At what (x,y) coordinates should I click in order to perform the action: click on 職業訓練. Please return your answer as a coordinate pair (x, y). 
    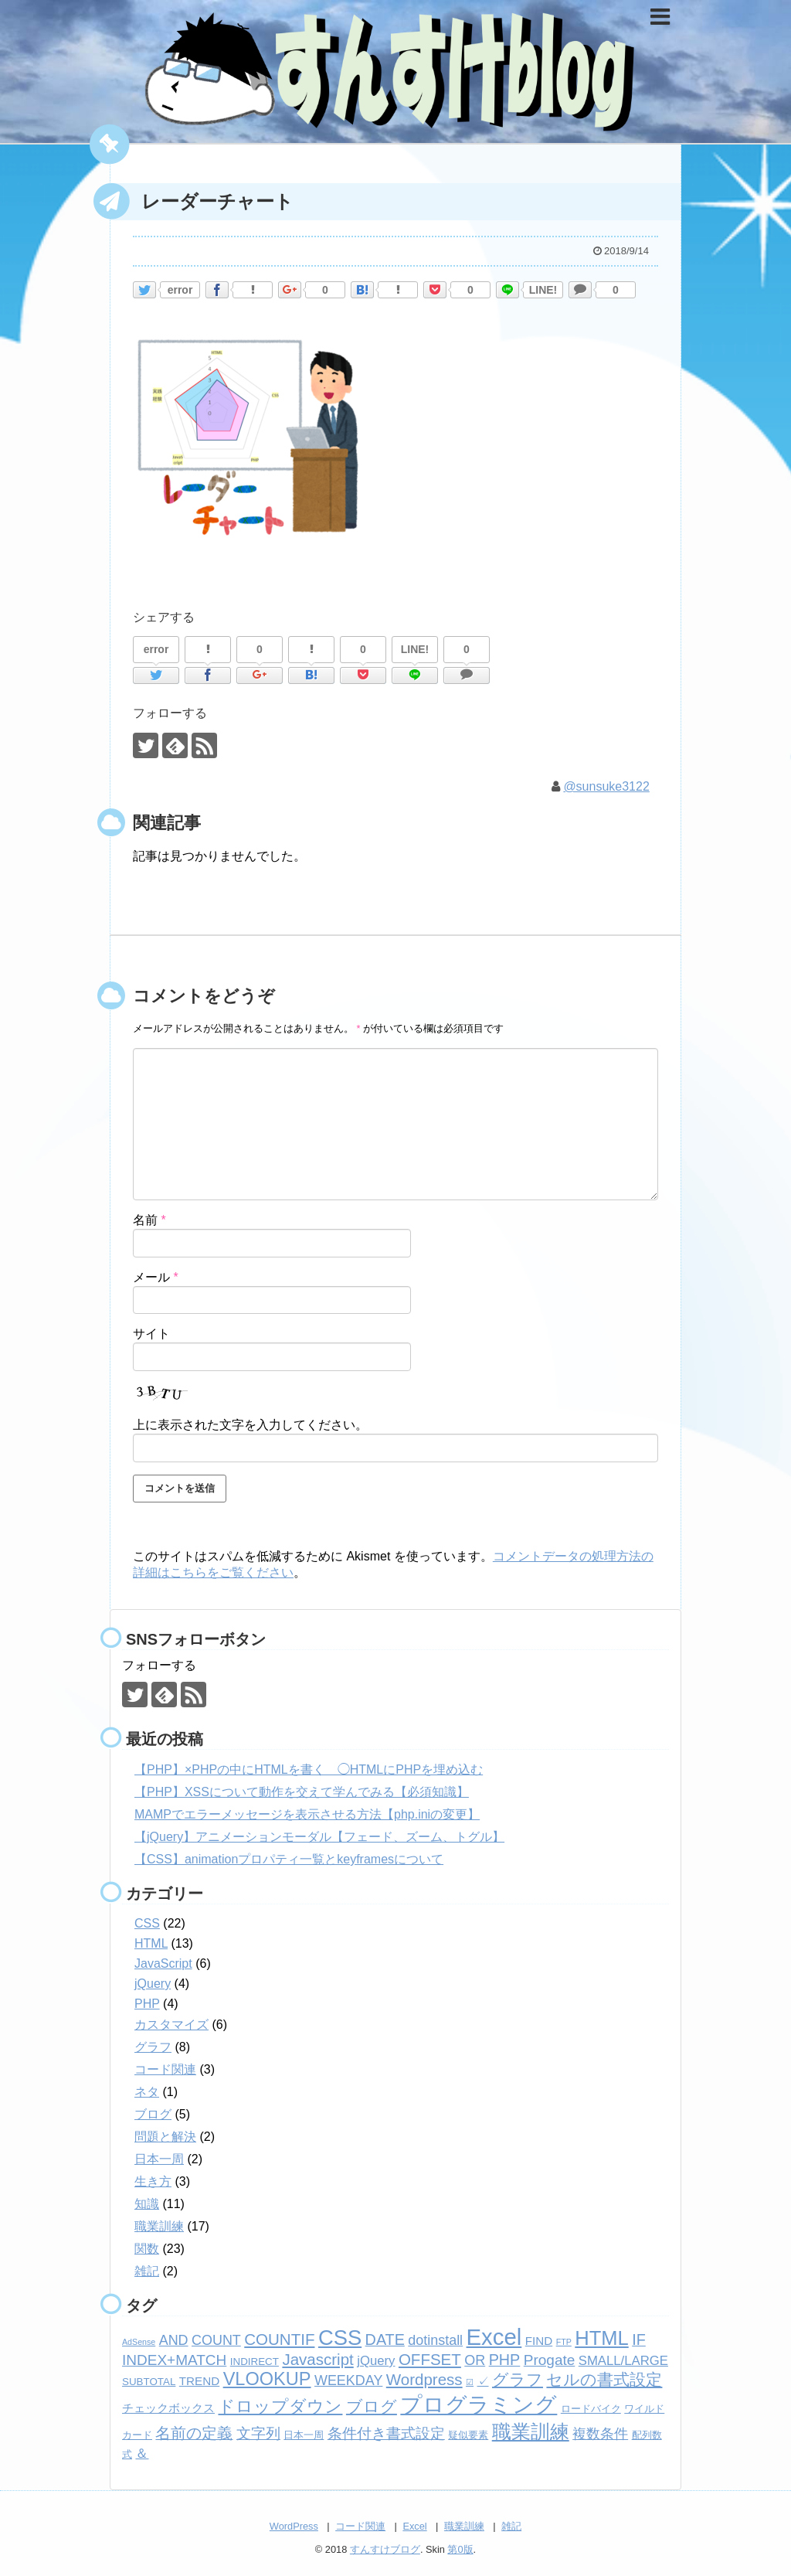
    Looking at the image, I should click on (159, 2226).